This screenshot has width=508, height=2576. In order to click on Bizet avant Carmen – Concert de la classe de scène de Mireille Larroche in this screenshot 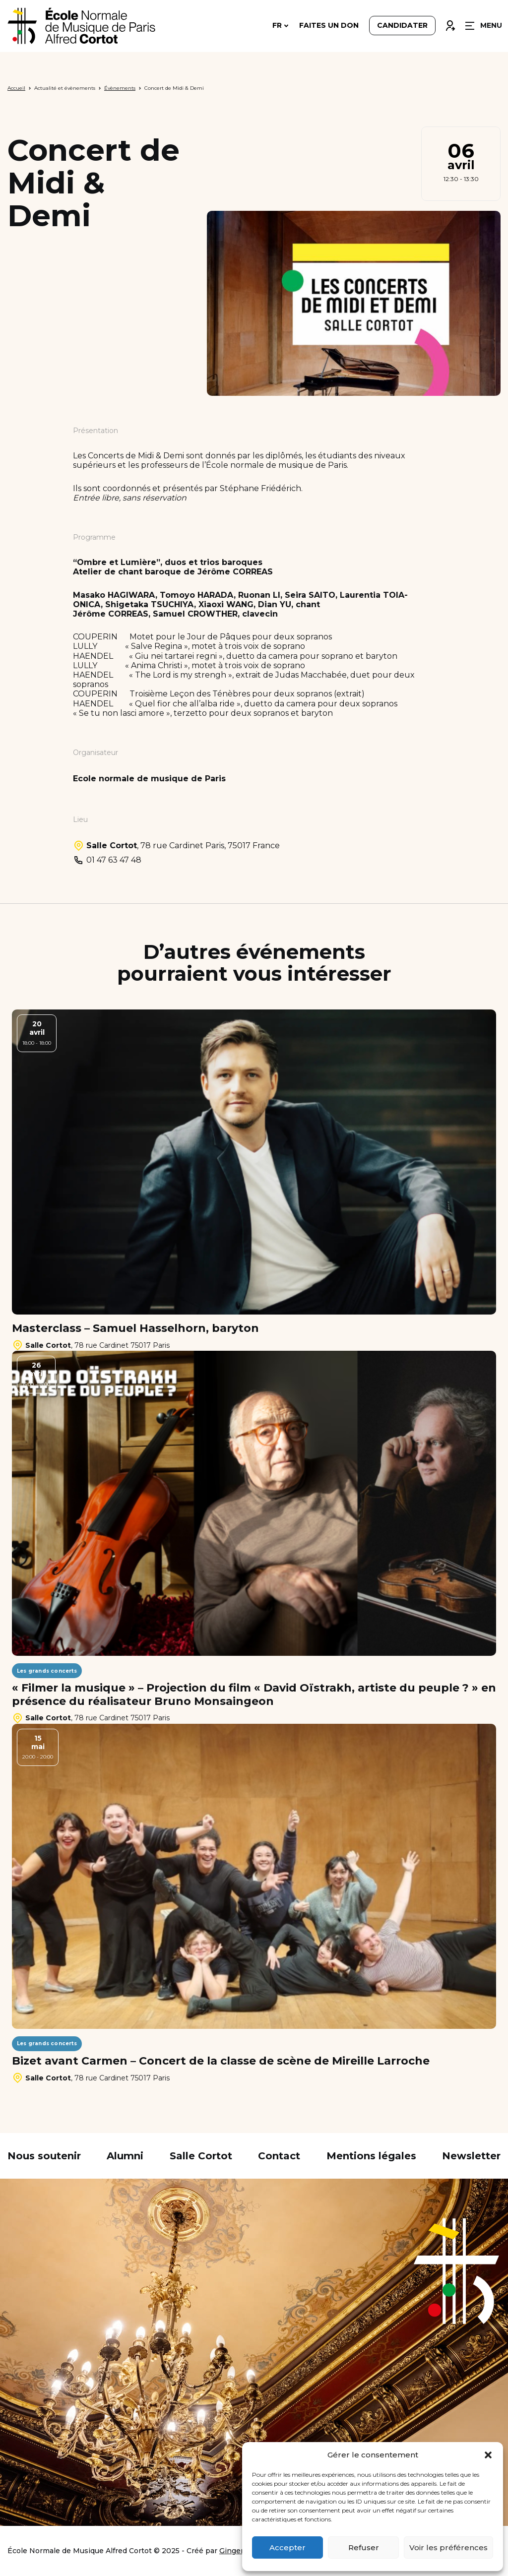, I will do `click(221, 2061)`.